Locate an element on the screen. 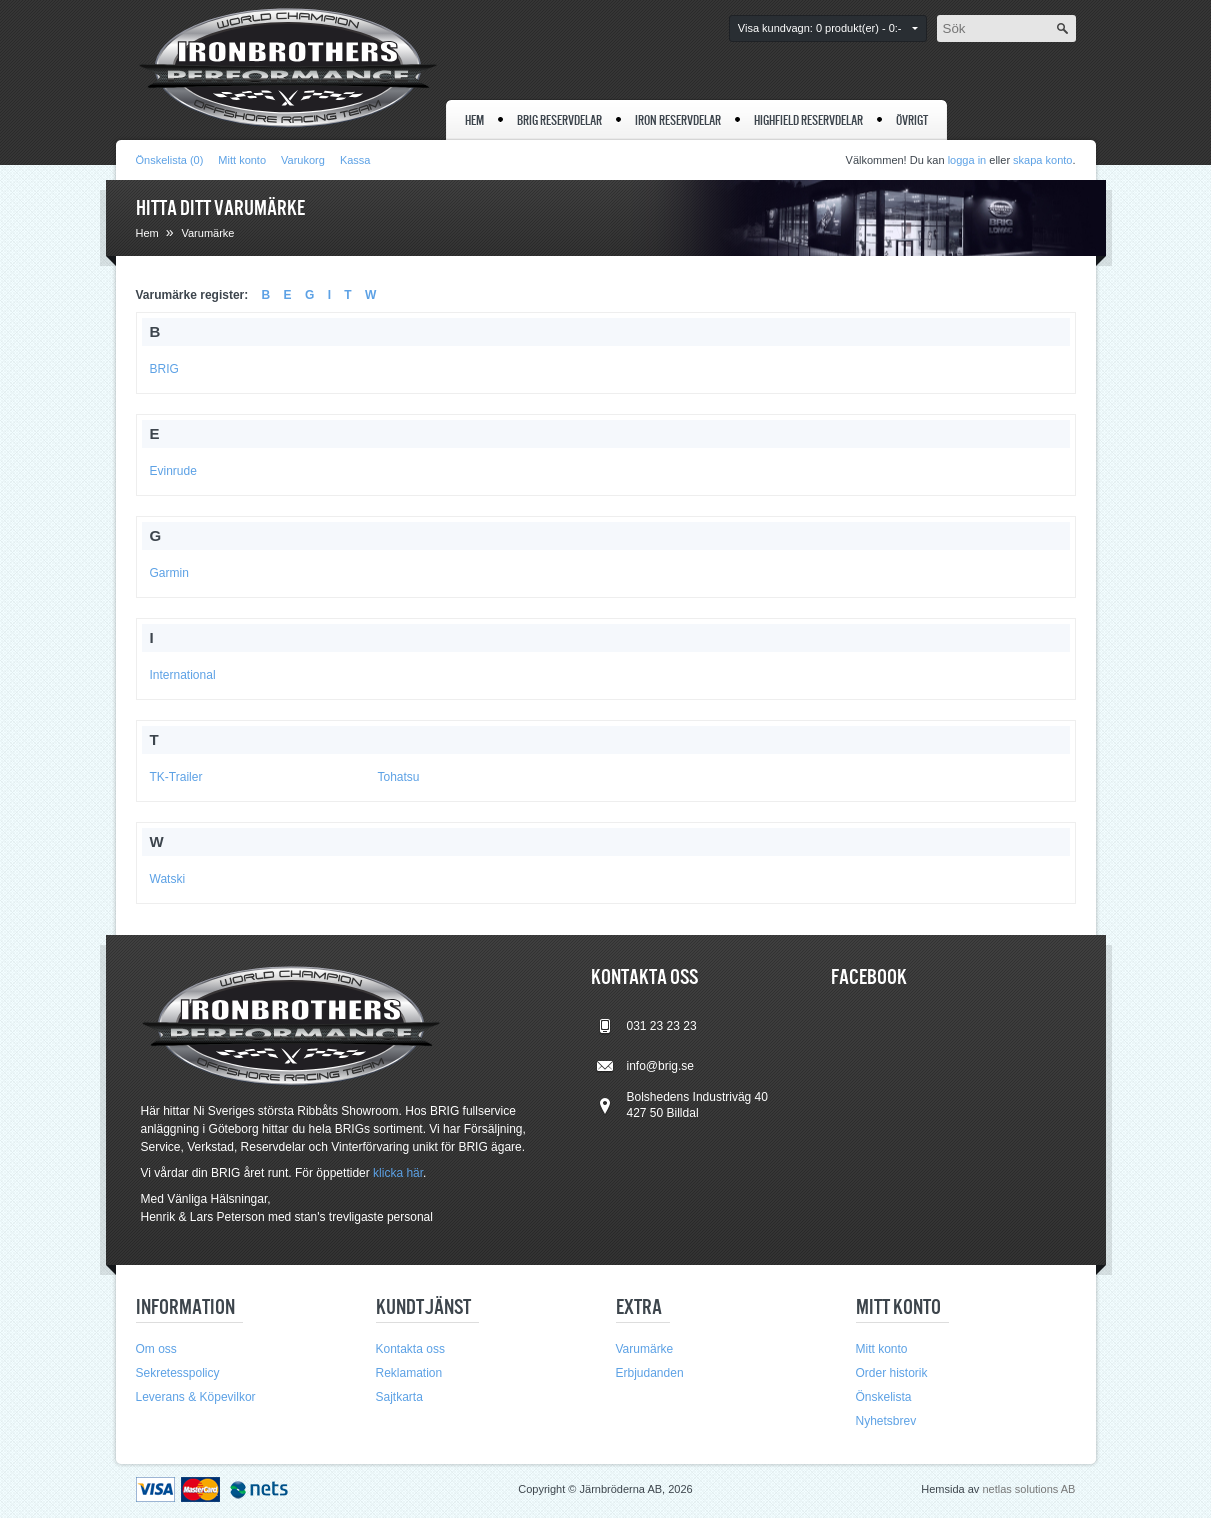  Watski is located at coordinates (168, 879).